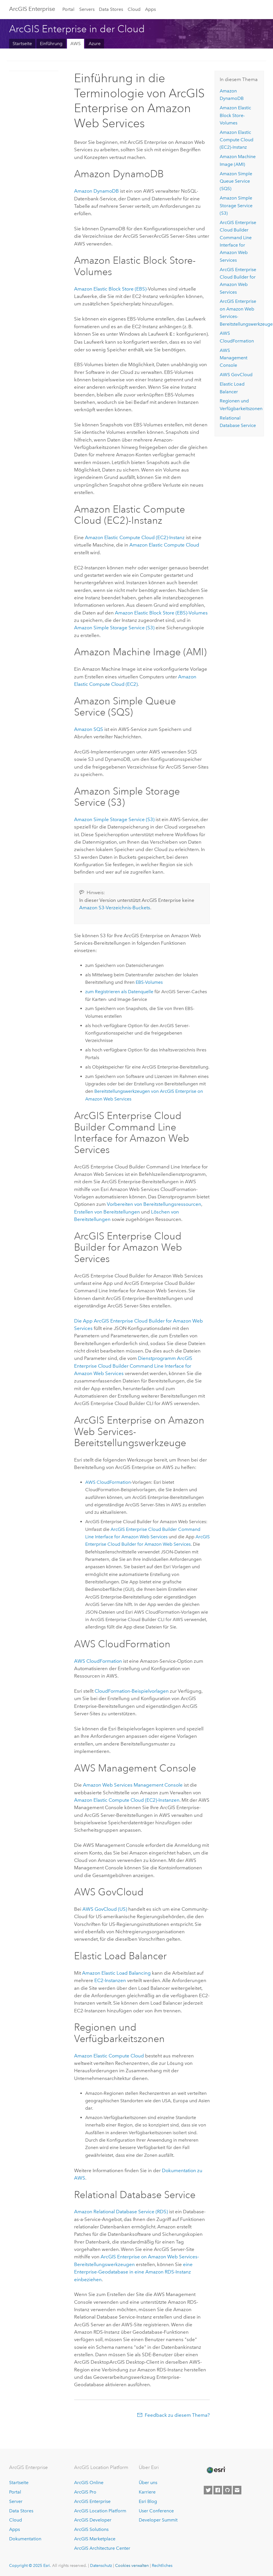 The image size is (273, 2576). Describe the element at coordinates (161, 612) in the screenshot. I see `-Volumes` at that location.